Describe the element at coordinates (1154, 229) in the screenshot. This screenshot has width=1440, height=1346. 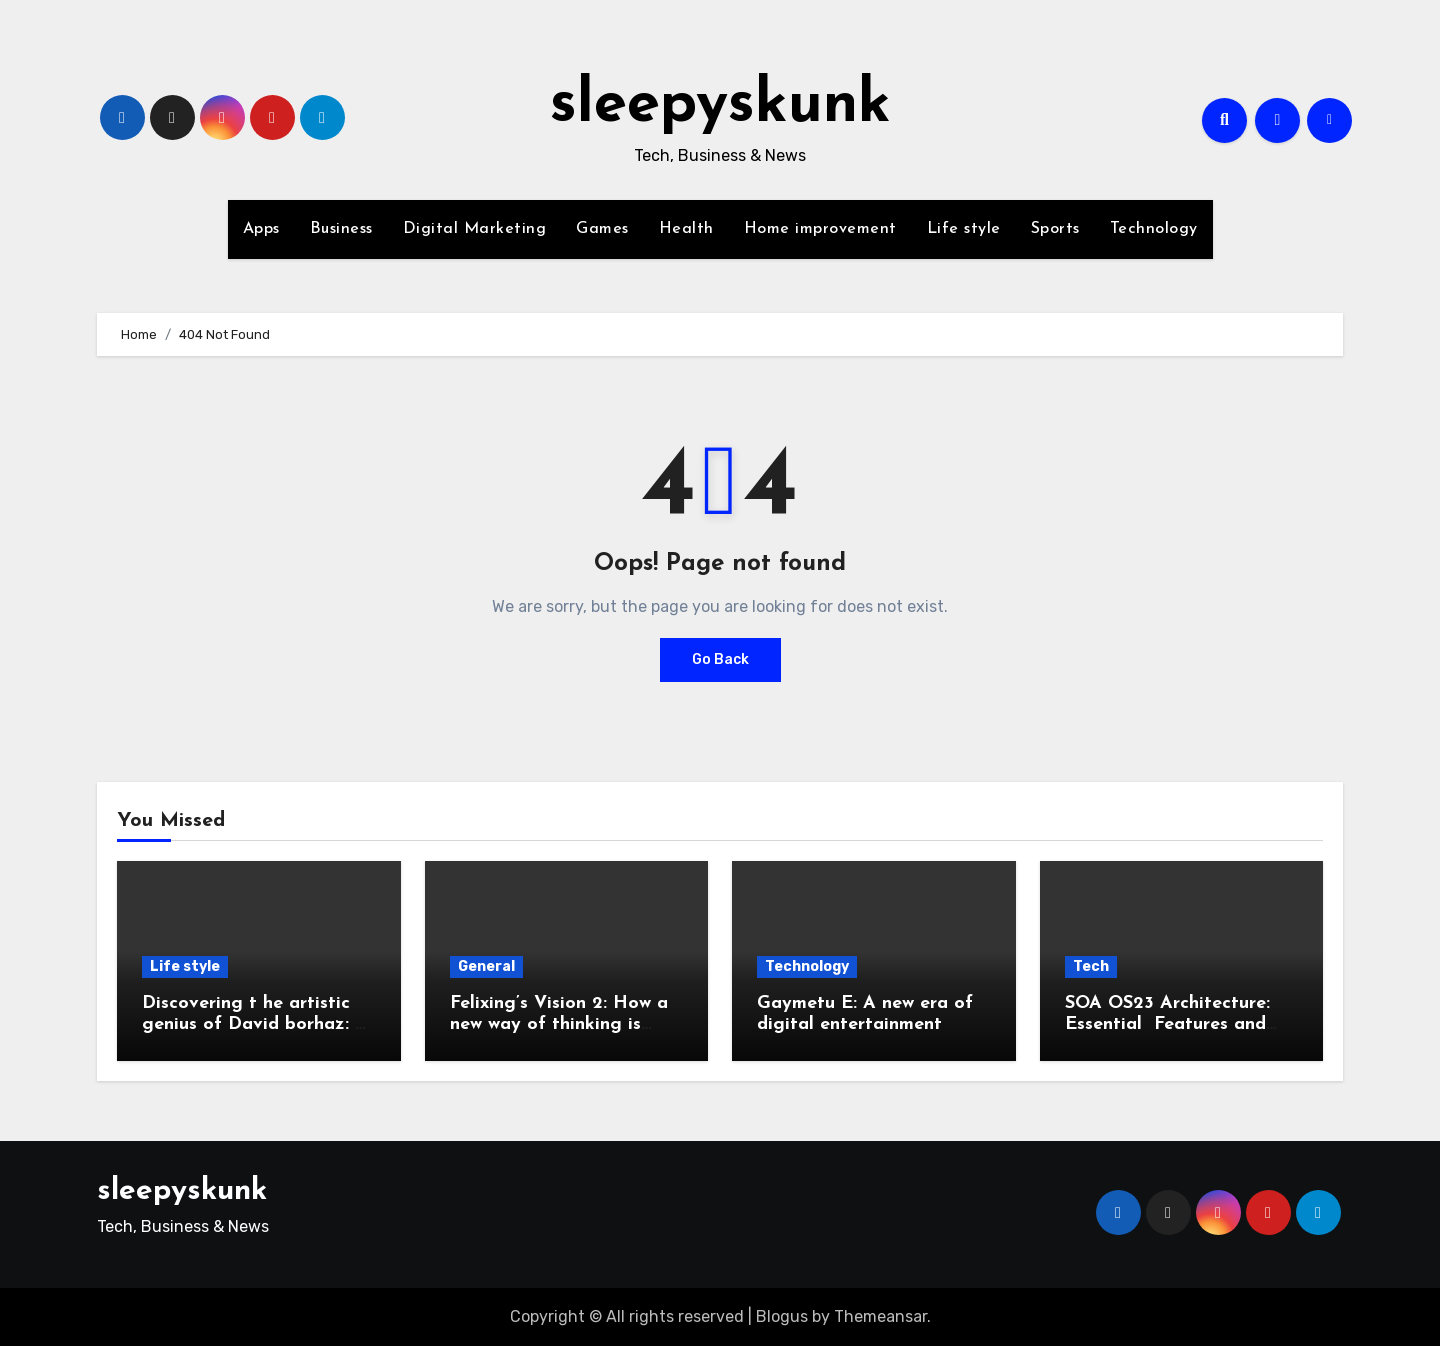
I see `Technology` at that location.